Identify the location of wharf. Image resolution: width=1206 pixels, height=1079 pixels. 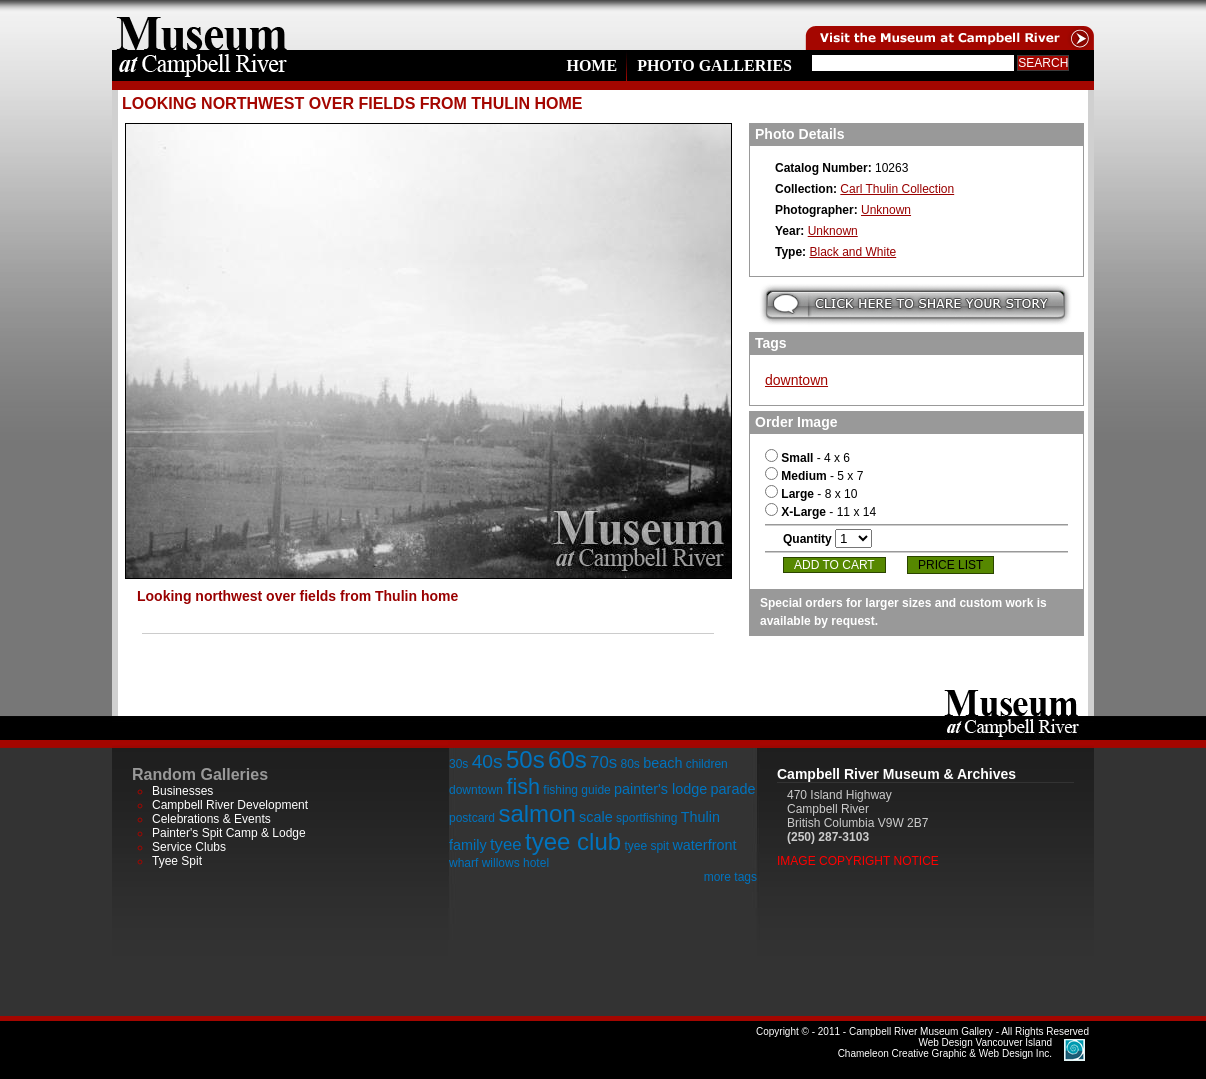
(463, 863).